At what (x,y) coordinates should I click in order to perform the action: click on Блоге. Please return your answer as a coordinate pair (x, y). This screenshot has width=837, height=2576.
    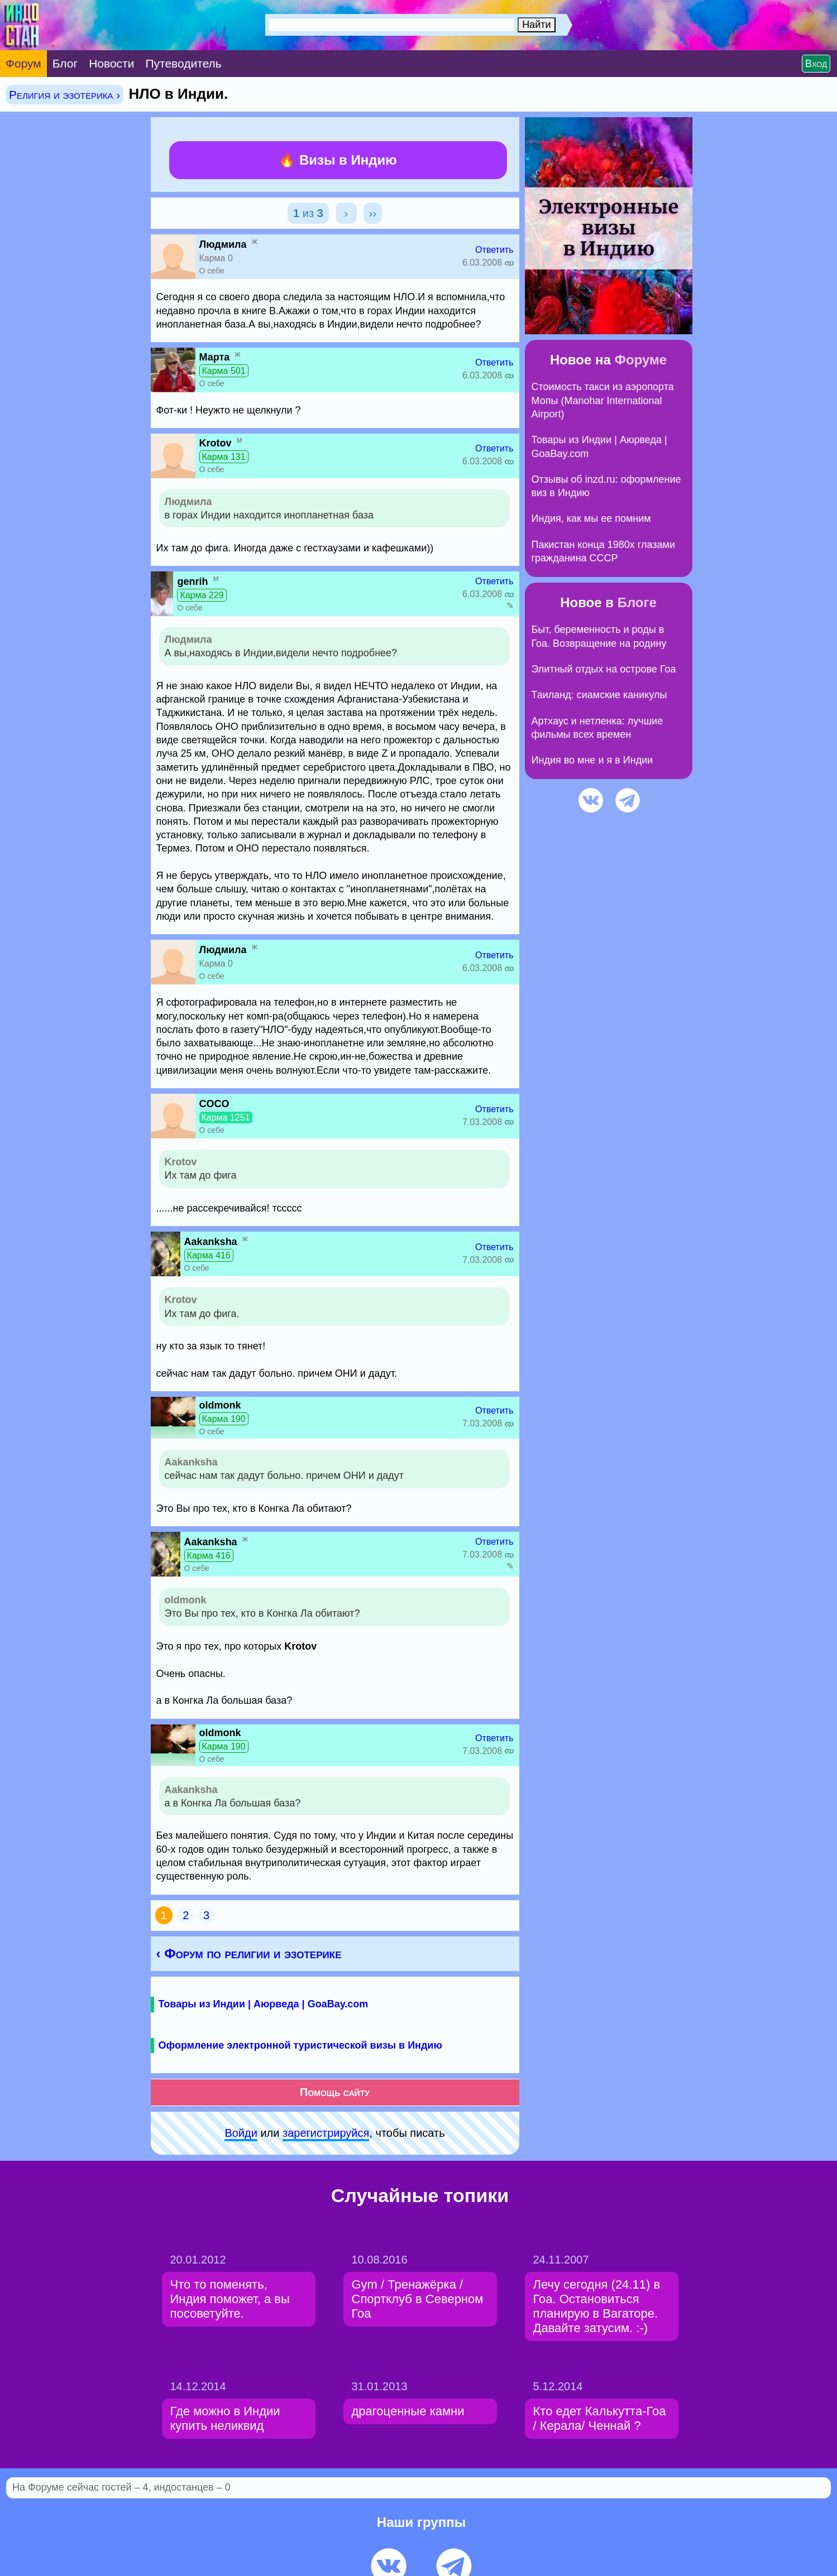
    Looking at the image, I should click on (637, 602).